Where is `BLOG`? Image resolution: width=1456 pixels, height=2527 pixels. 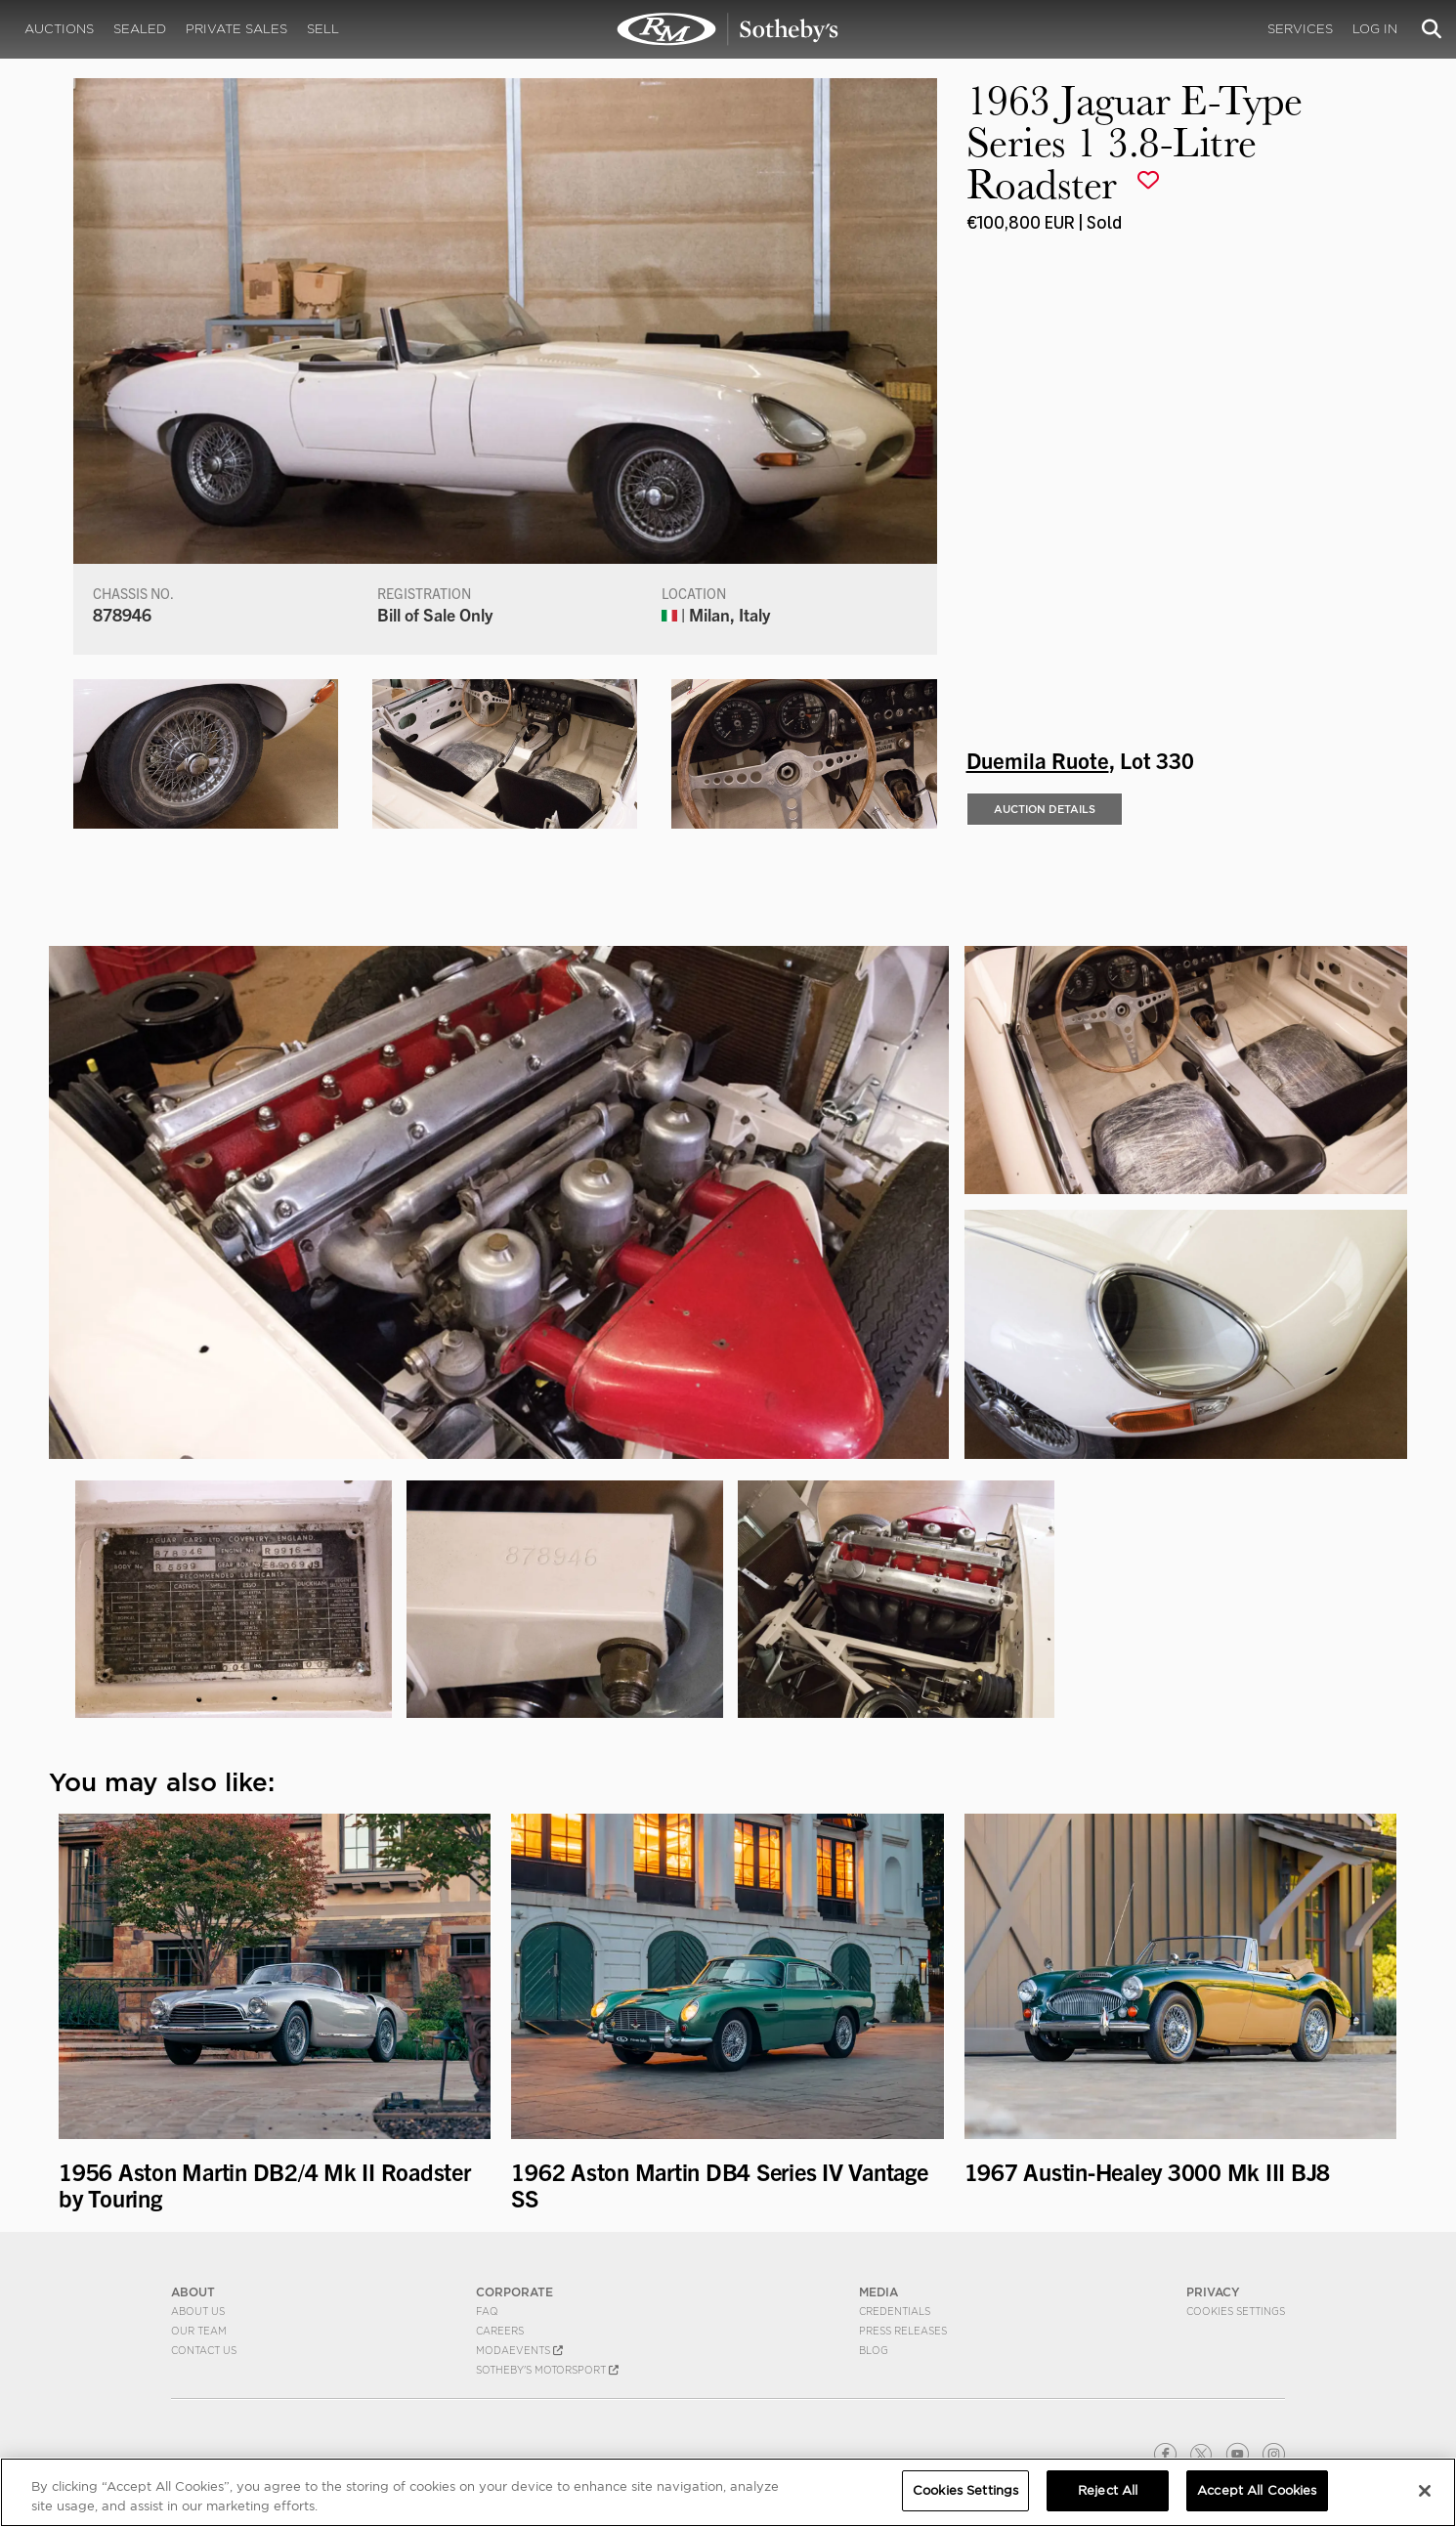 BLOG is located at coordinates (873, 2350).